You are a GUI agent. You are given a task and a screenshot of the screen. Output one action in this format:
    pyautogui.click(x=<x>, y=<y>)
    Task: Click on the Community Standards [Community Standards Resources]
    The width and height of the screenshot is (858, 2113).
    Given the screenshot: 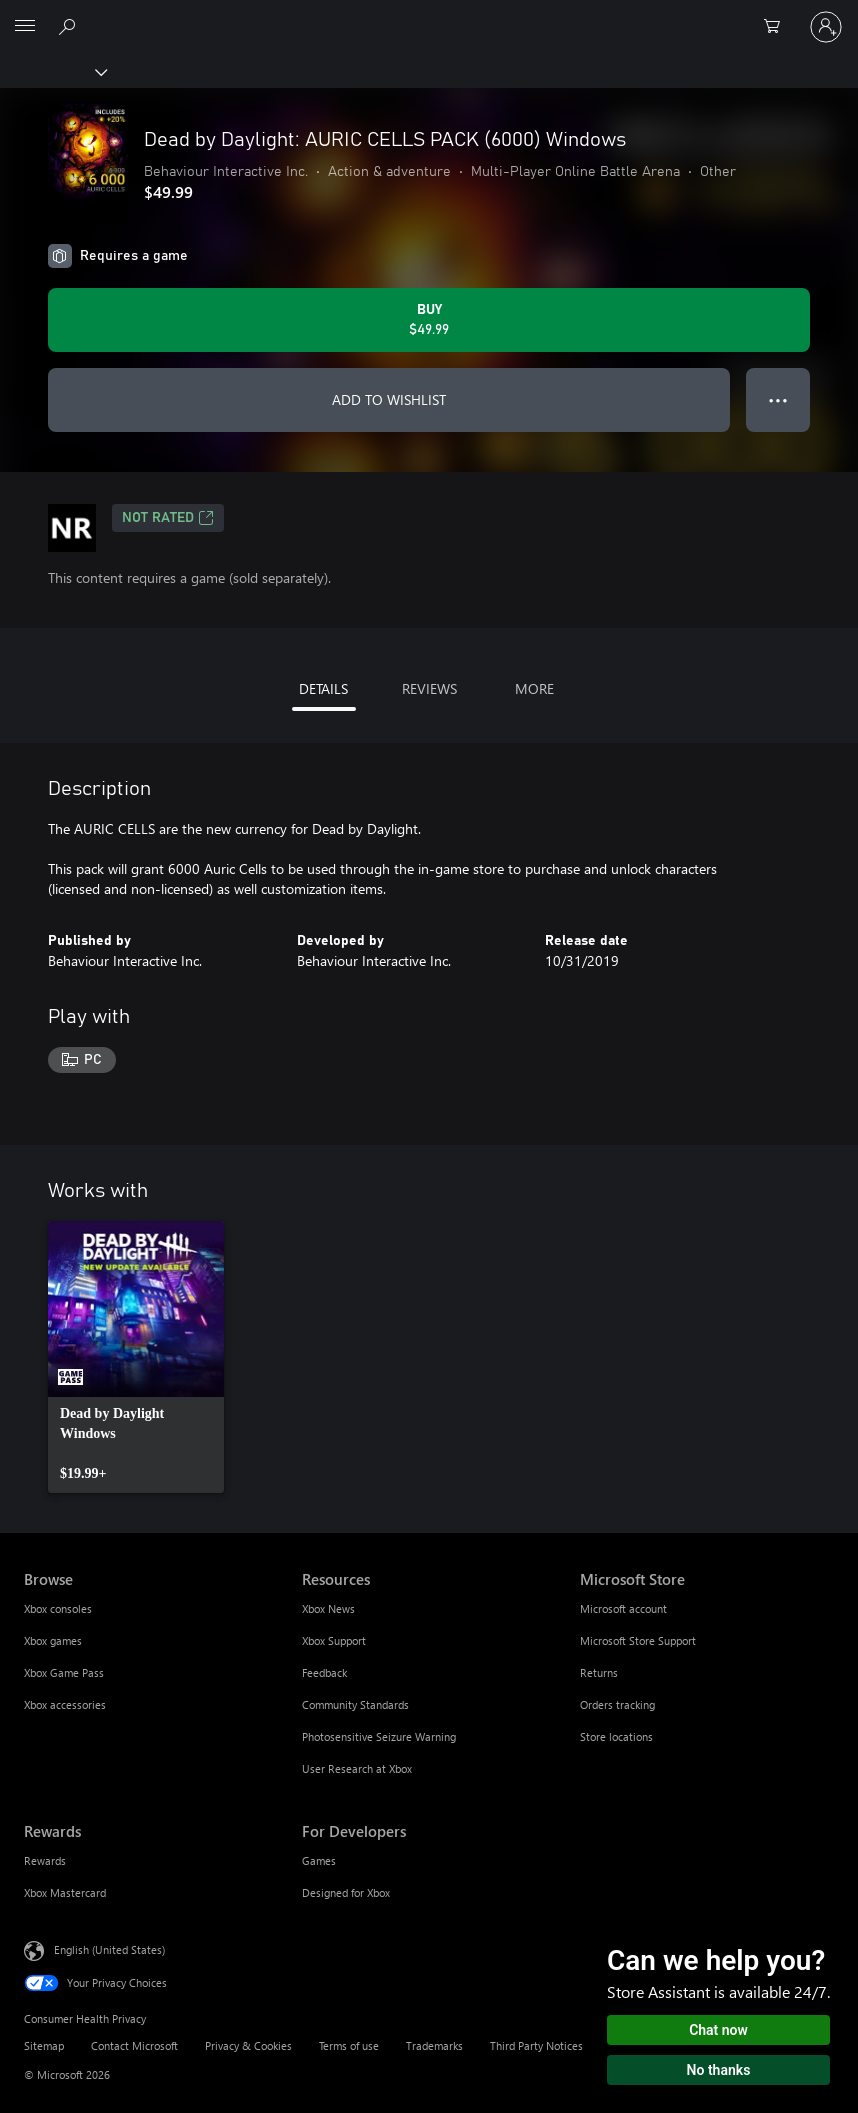 What is the action you would take?
    pyautogui.click(x=355, y=1704)
    